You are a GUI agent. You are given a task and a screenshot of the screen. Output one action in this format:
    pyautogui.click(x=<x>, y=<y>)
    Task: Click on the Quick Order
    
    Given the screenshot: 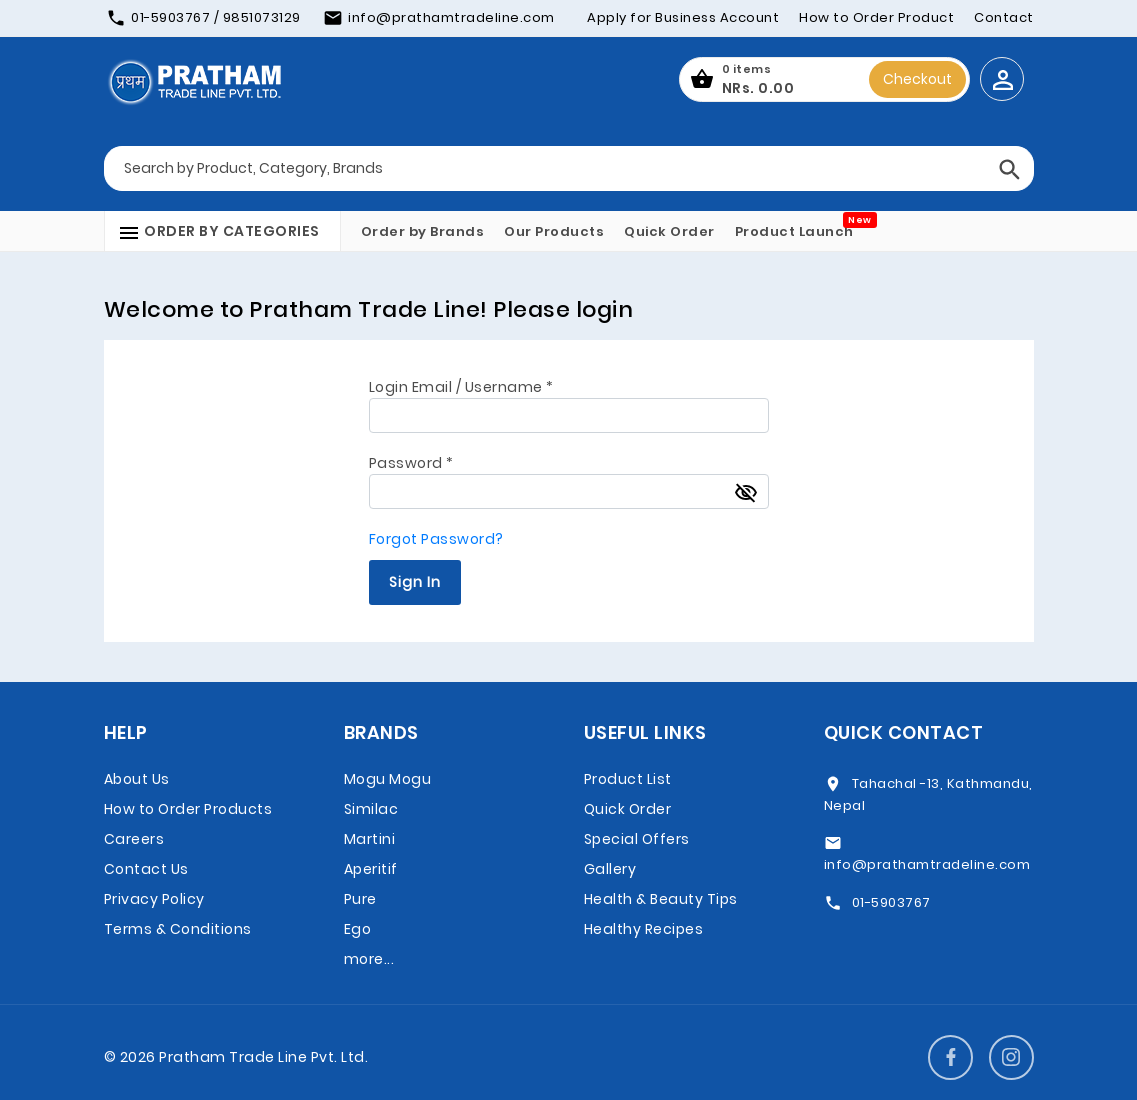 What is the action you would take?
    pyautogui.click(x=669, y=231)
    